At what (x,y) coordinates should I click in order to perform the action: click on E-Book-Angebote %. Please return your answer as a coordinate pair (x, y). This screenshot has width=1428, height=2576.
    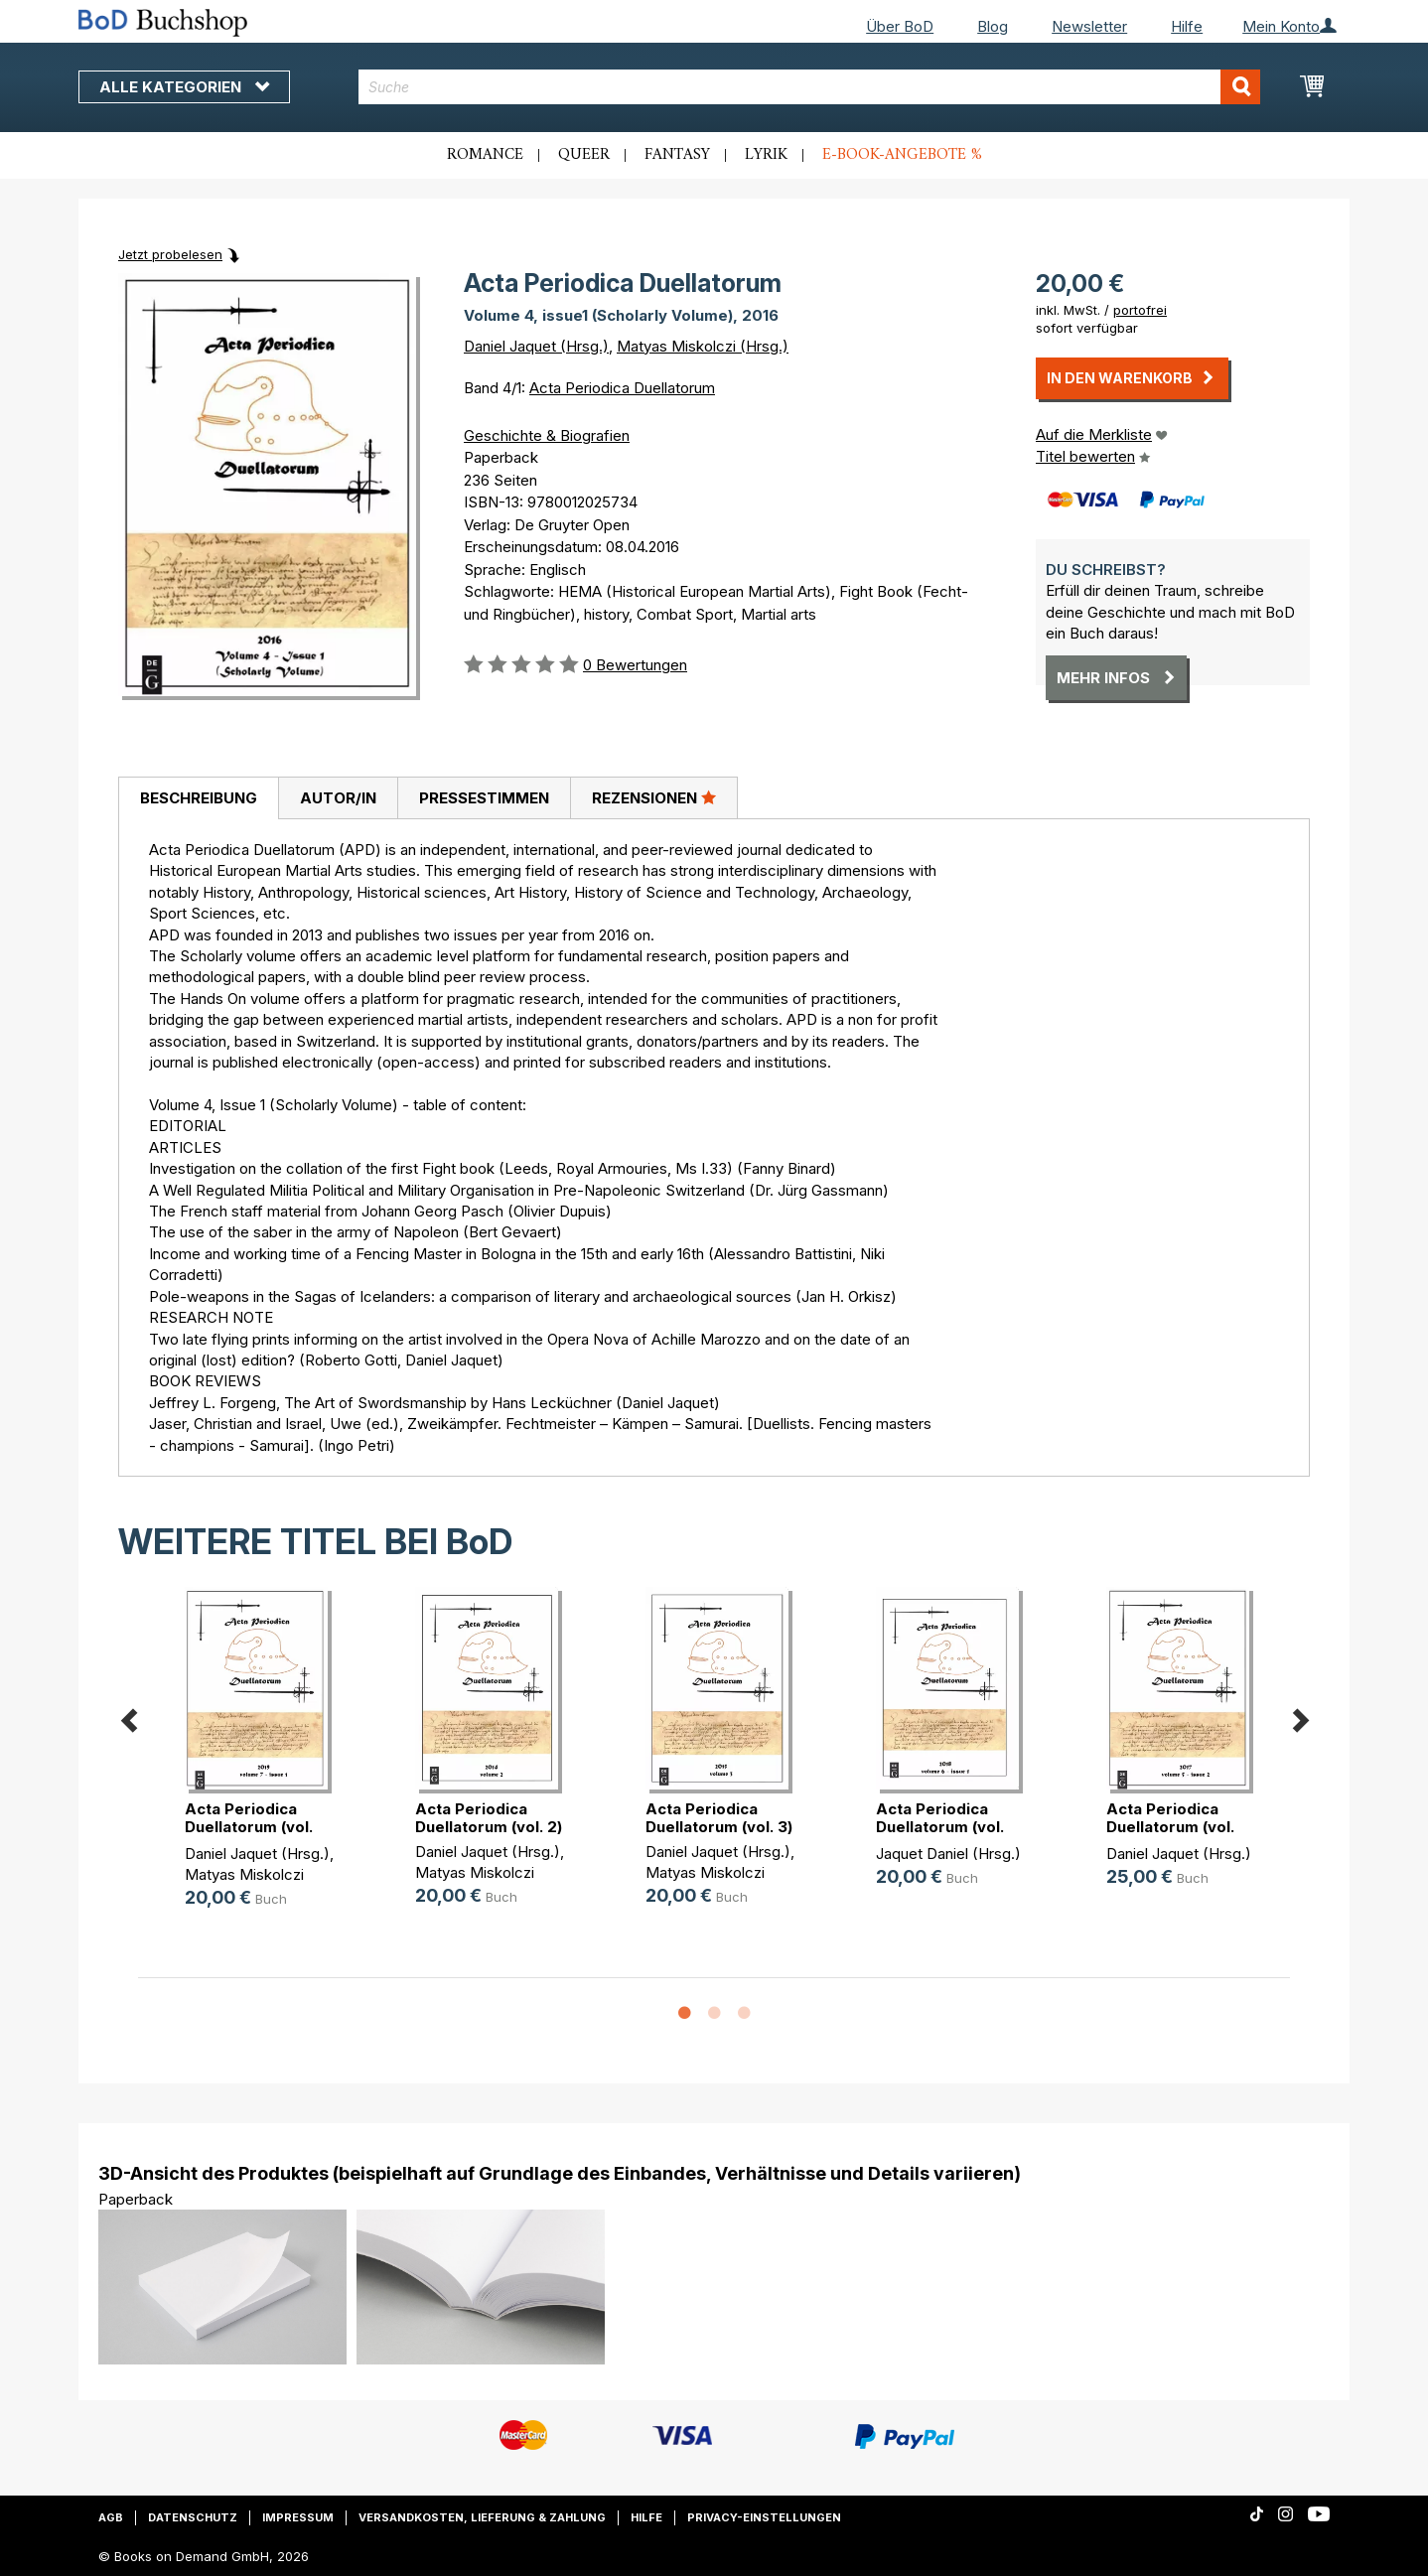
    Looking at the image, I should click on (902, 155).